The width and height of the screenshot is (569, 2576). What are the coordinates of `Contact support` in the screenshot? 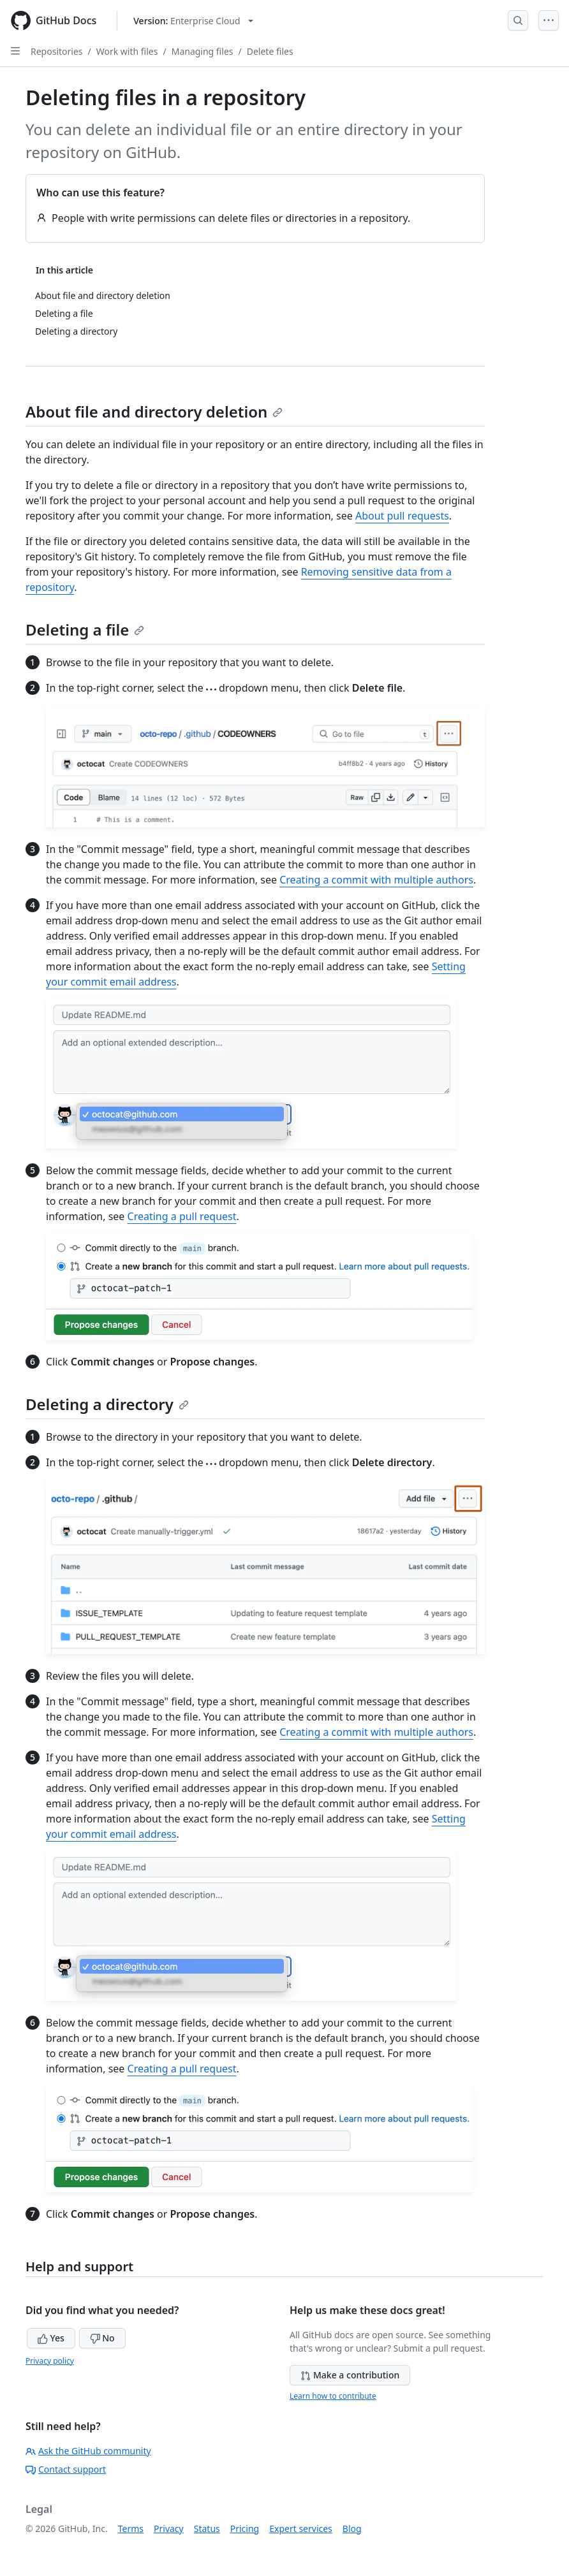 It's located at (66, 2469).